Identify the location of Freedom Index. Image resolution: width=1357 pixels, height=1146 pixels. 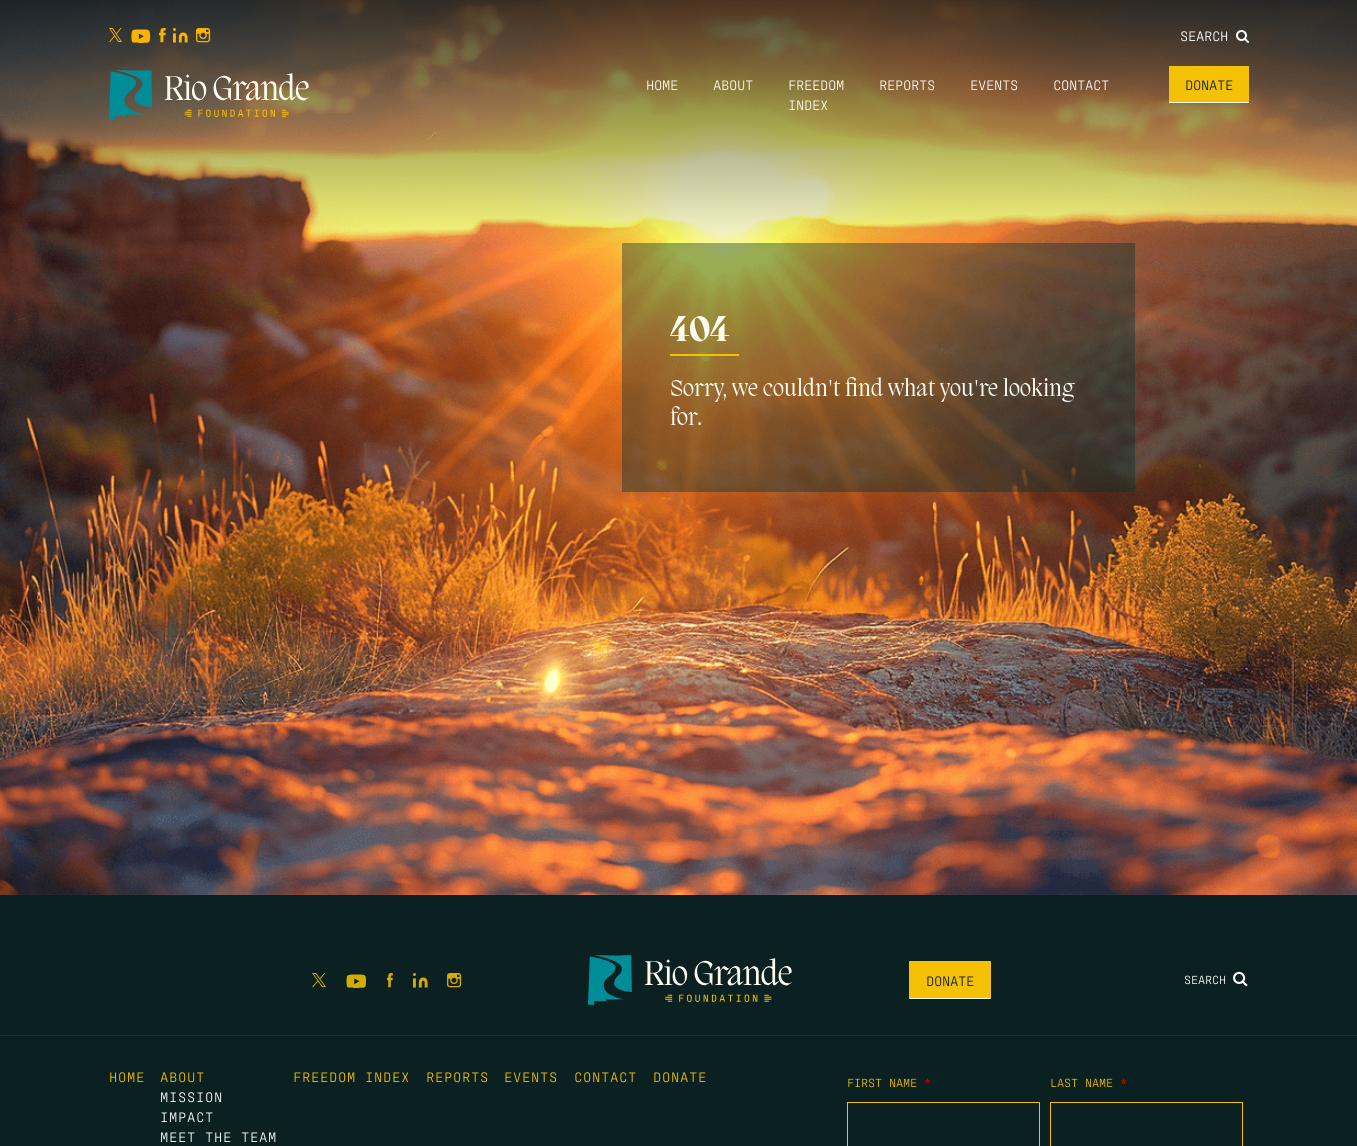
(351, 1076).